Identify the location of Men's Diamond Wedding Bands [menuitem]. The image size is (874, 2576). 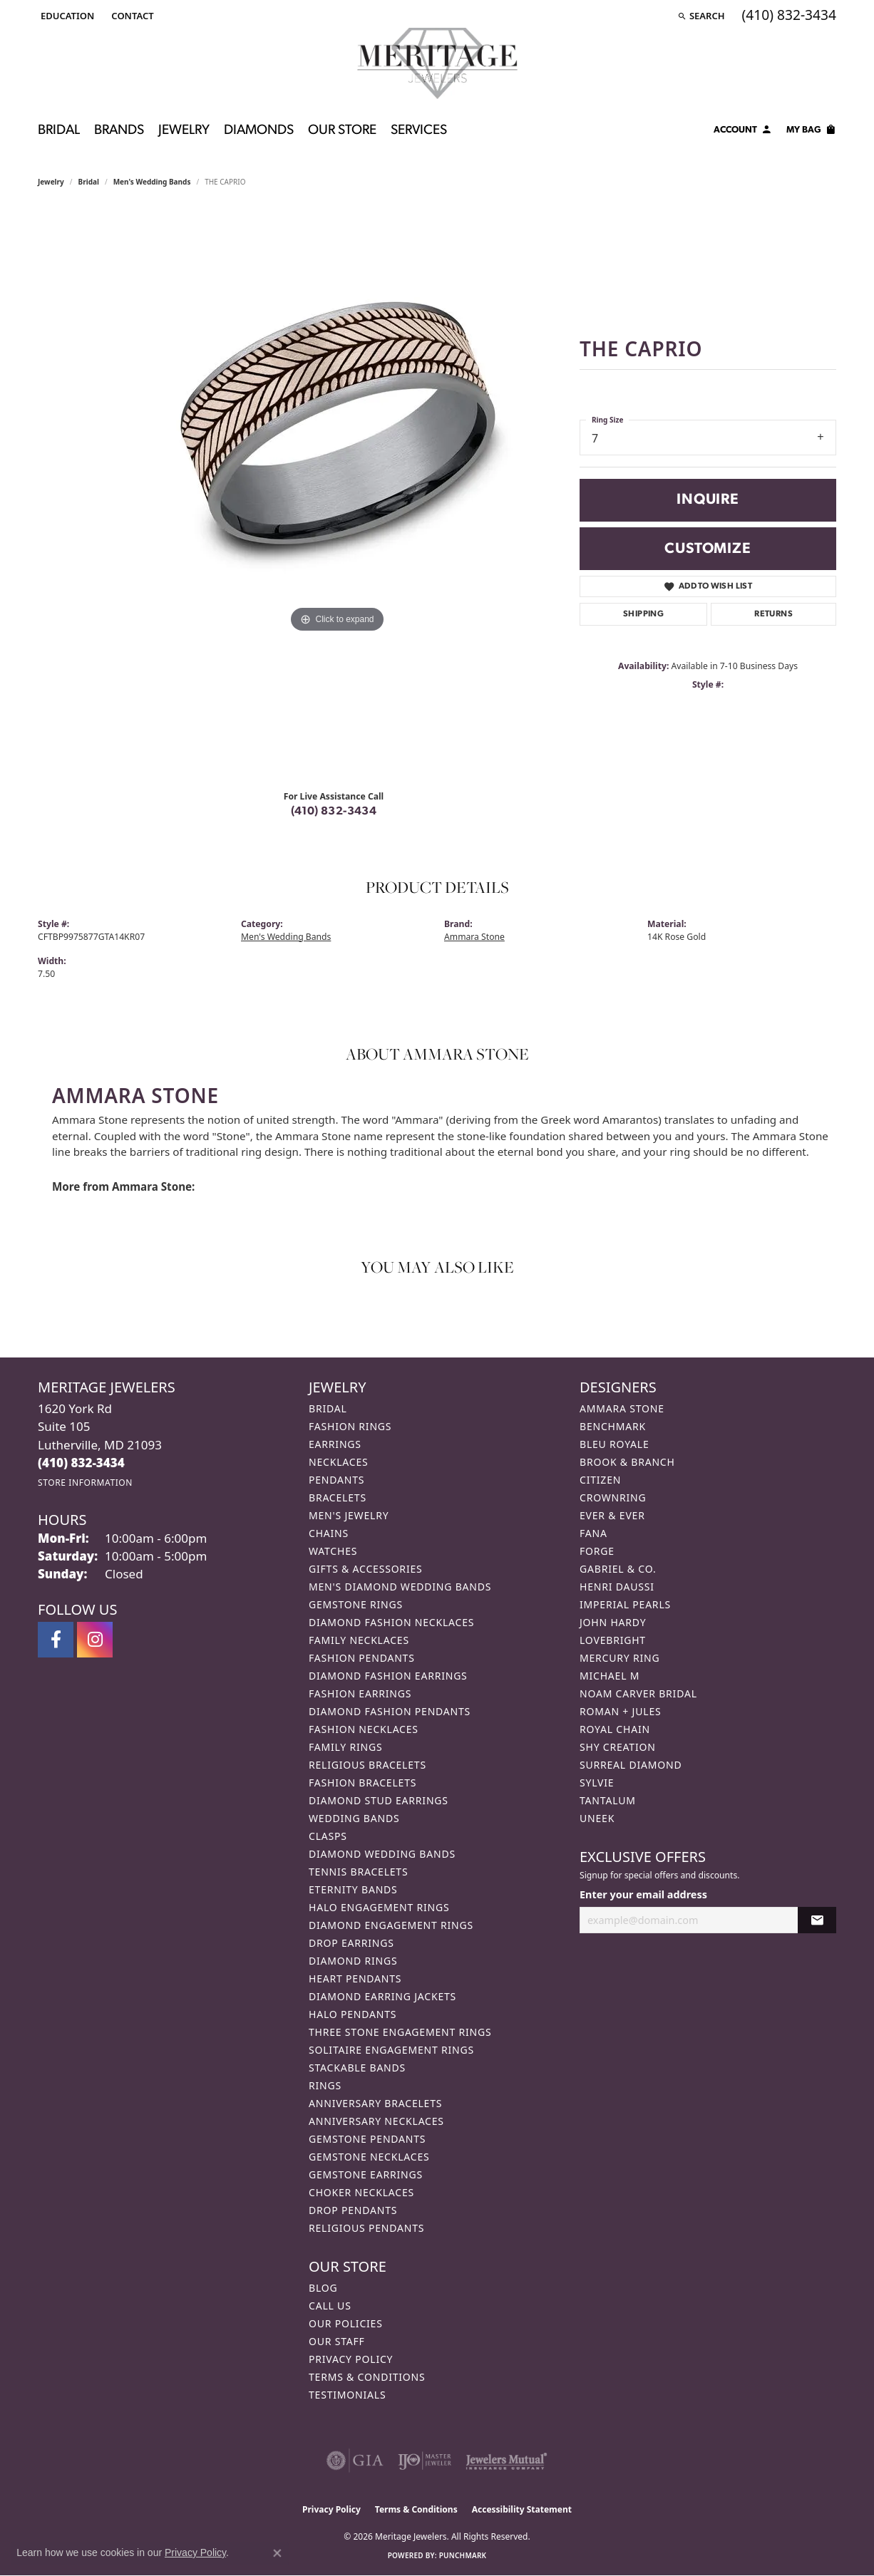
(400, 1586).